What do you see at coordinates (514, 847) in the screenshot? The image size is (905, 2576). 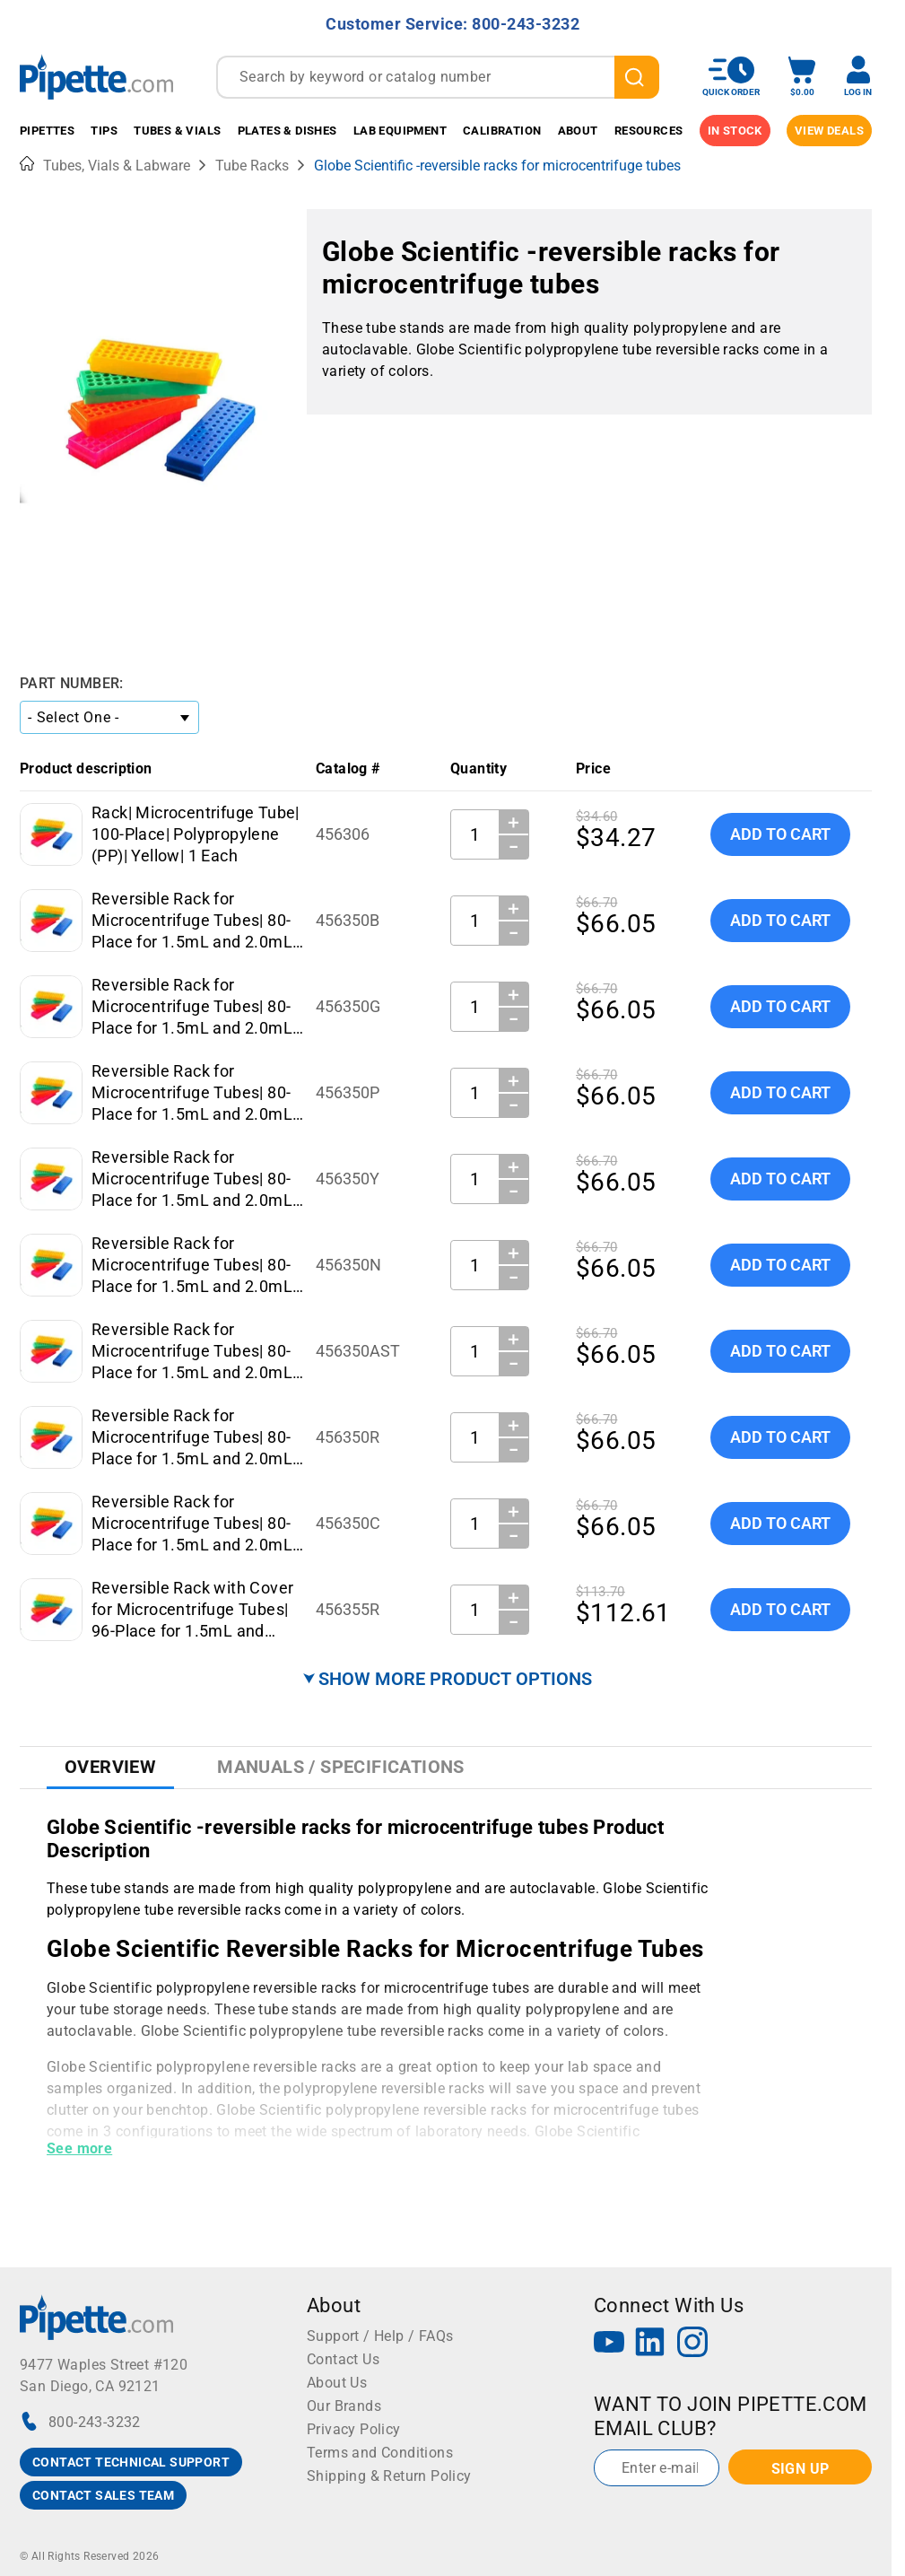 I see `− [Decrease Quantity]` at bounding box center [514, 847].